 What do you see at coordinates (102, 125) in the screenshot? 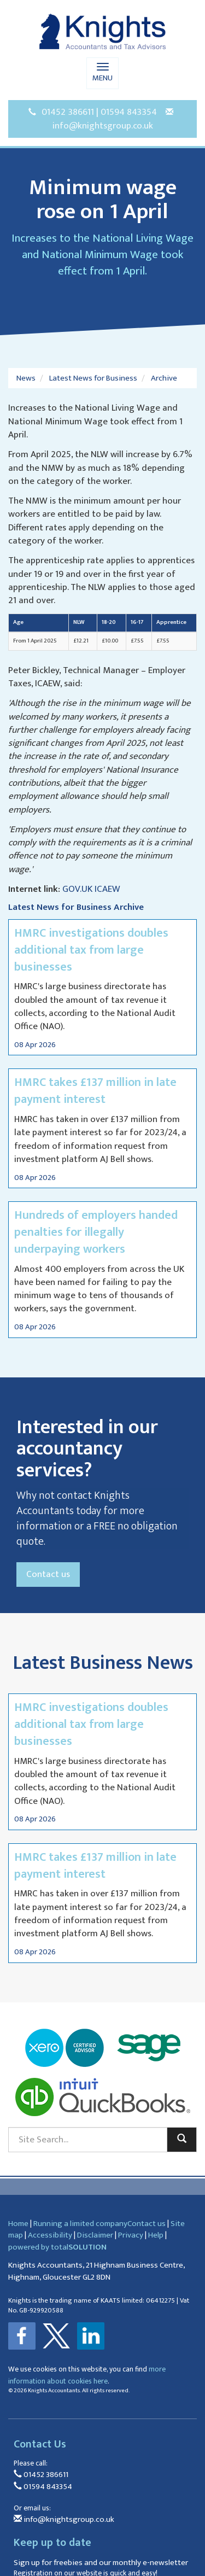
I see `info@knightsgroup.co.uk` at bounding box center [102, 125].